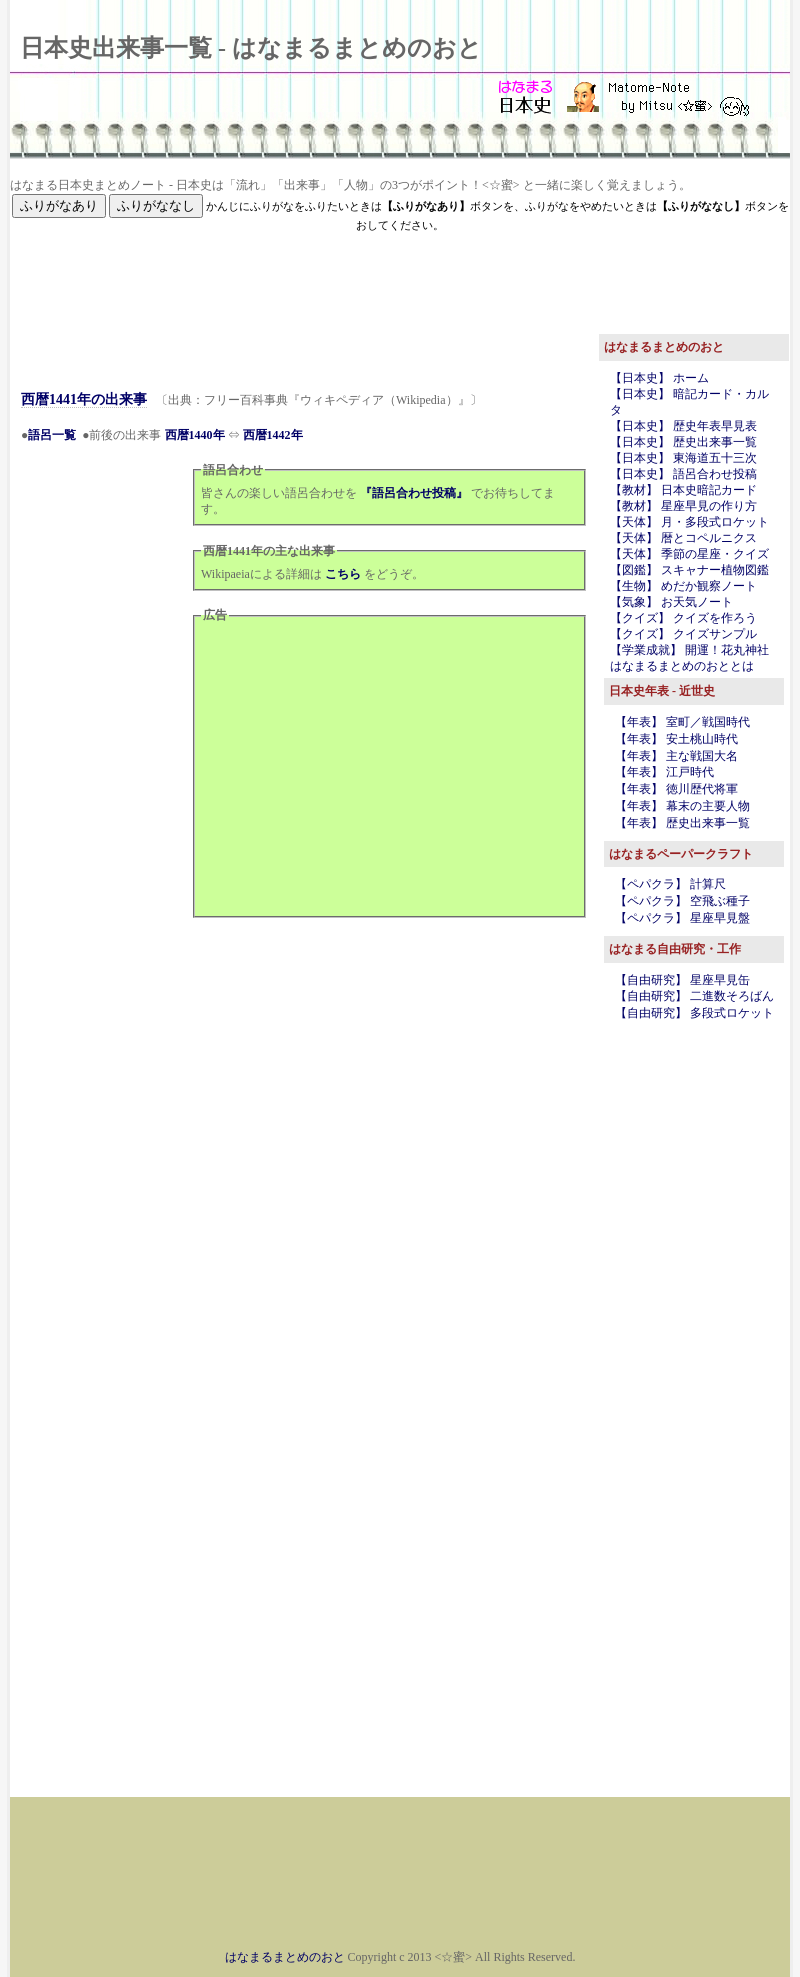  Describe the element at coordinates (683, 474) in the screenshot. I see `【日本史】 語呂合わせ投稿` at that location.